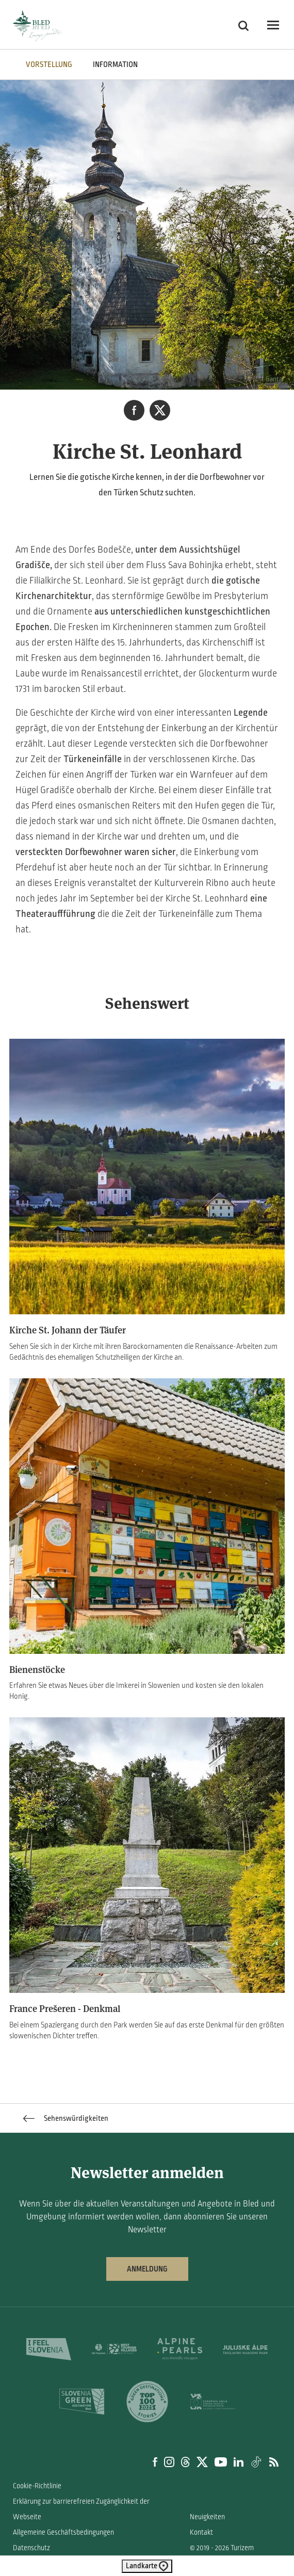 The image size is (294, 2576). I want to click on INFORMATION, so click(115, 64).